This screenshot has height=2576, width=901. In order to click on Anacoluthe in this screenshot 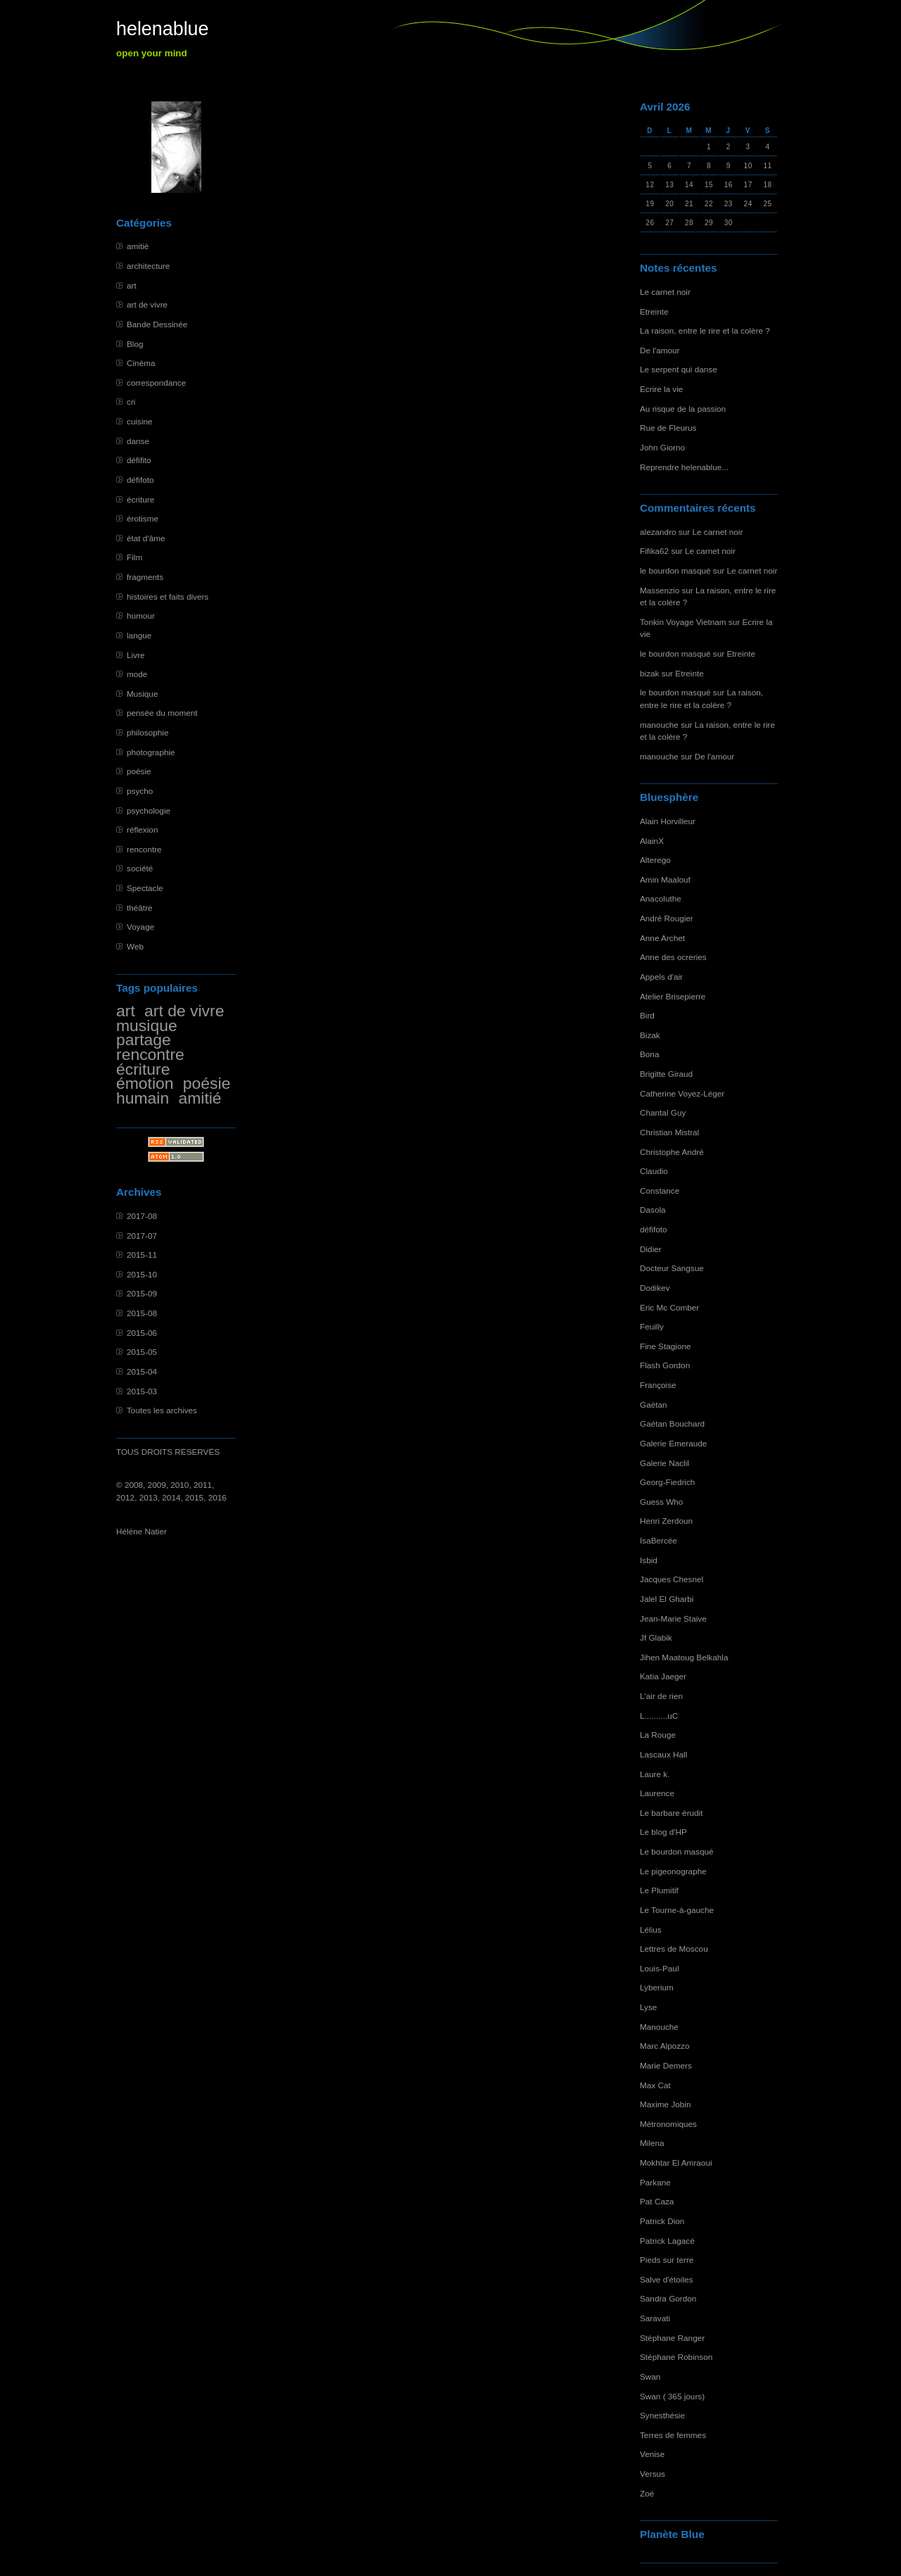, I will do `click(660, 898)`.